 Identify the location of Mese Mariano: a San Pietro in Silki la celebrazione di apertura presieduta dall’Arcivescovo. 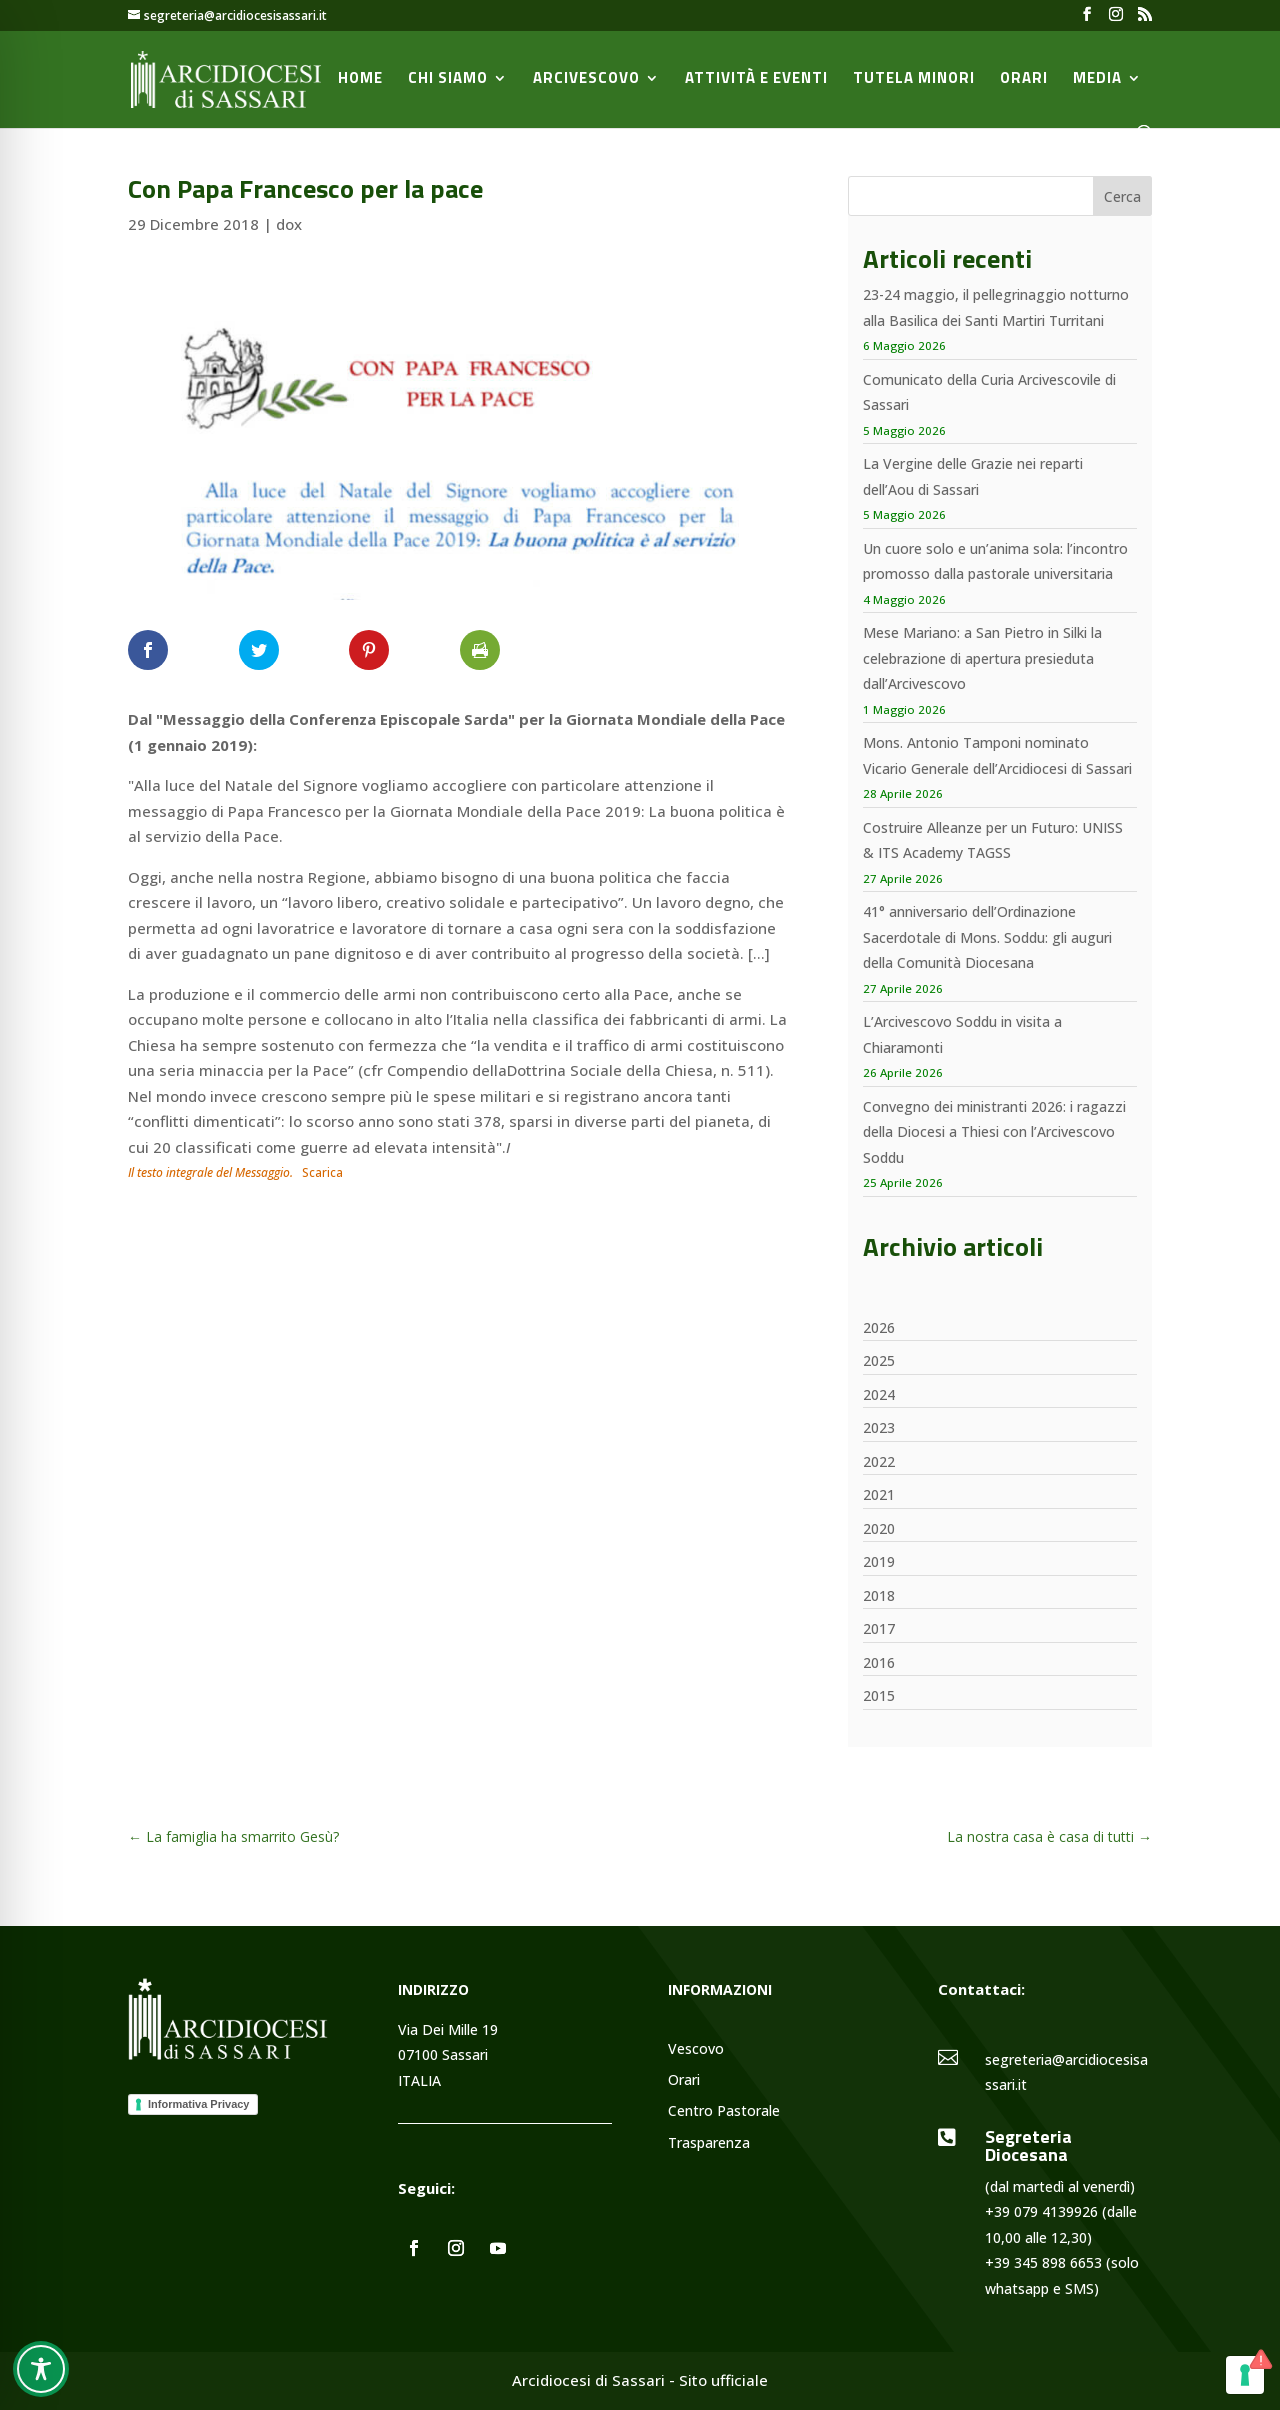
(982, 658).